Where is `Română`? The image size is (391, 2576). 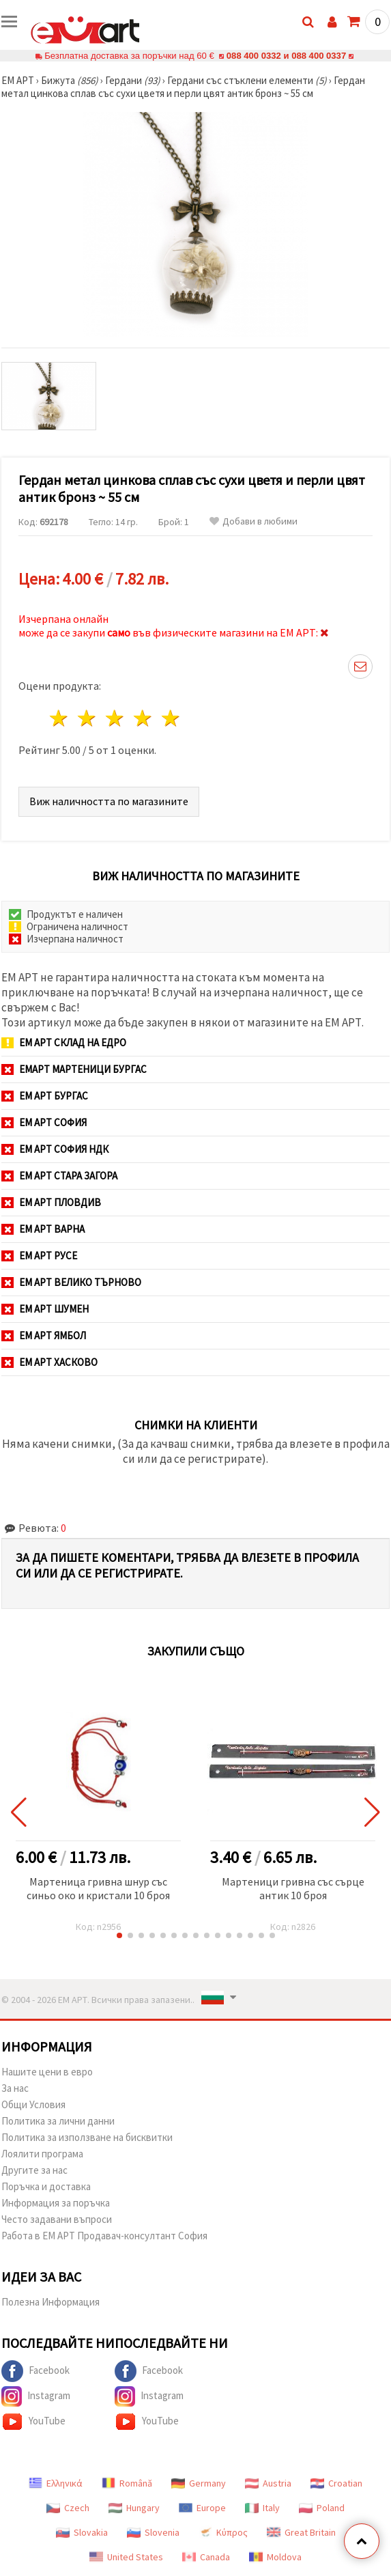
Română is located at coordinates (127, 2483).